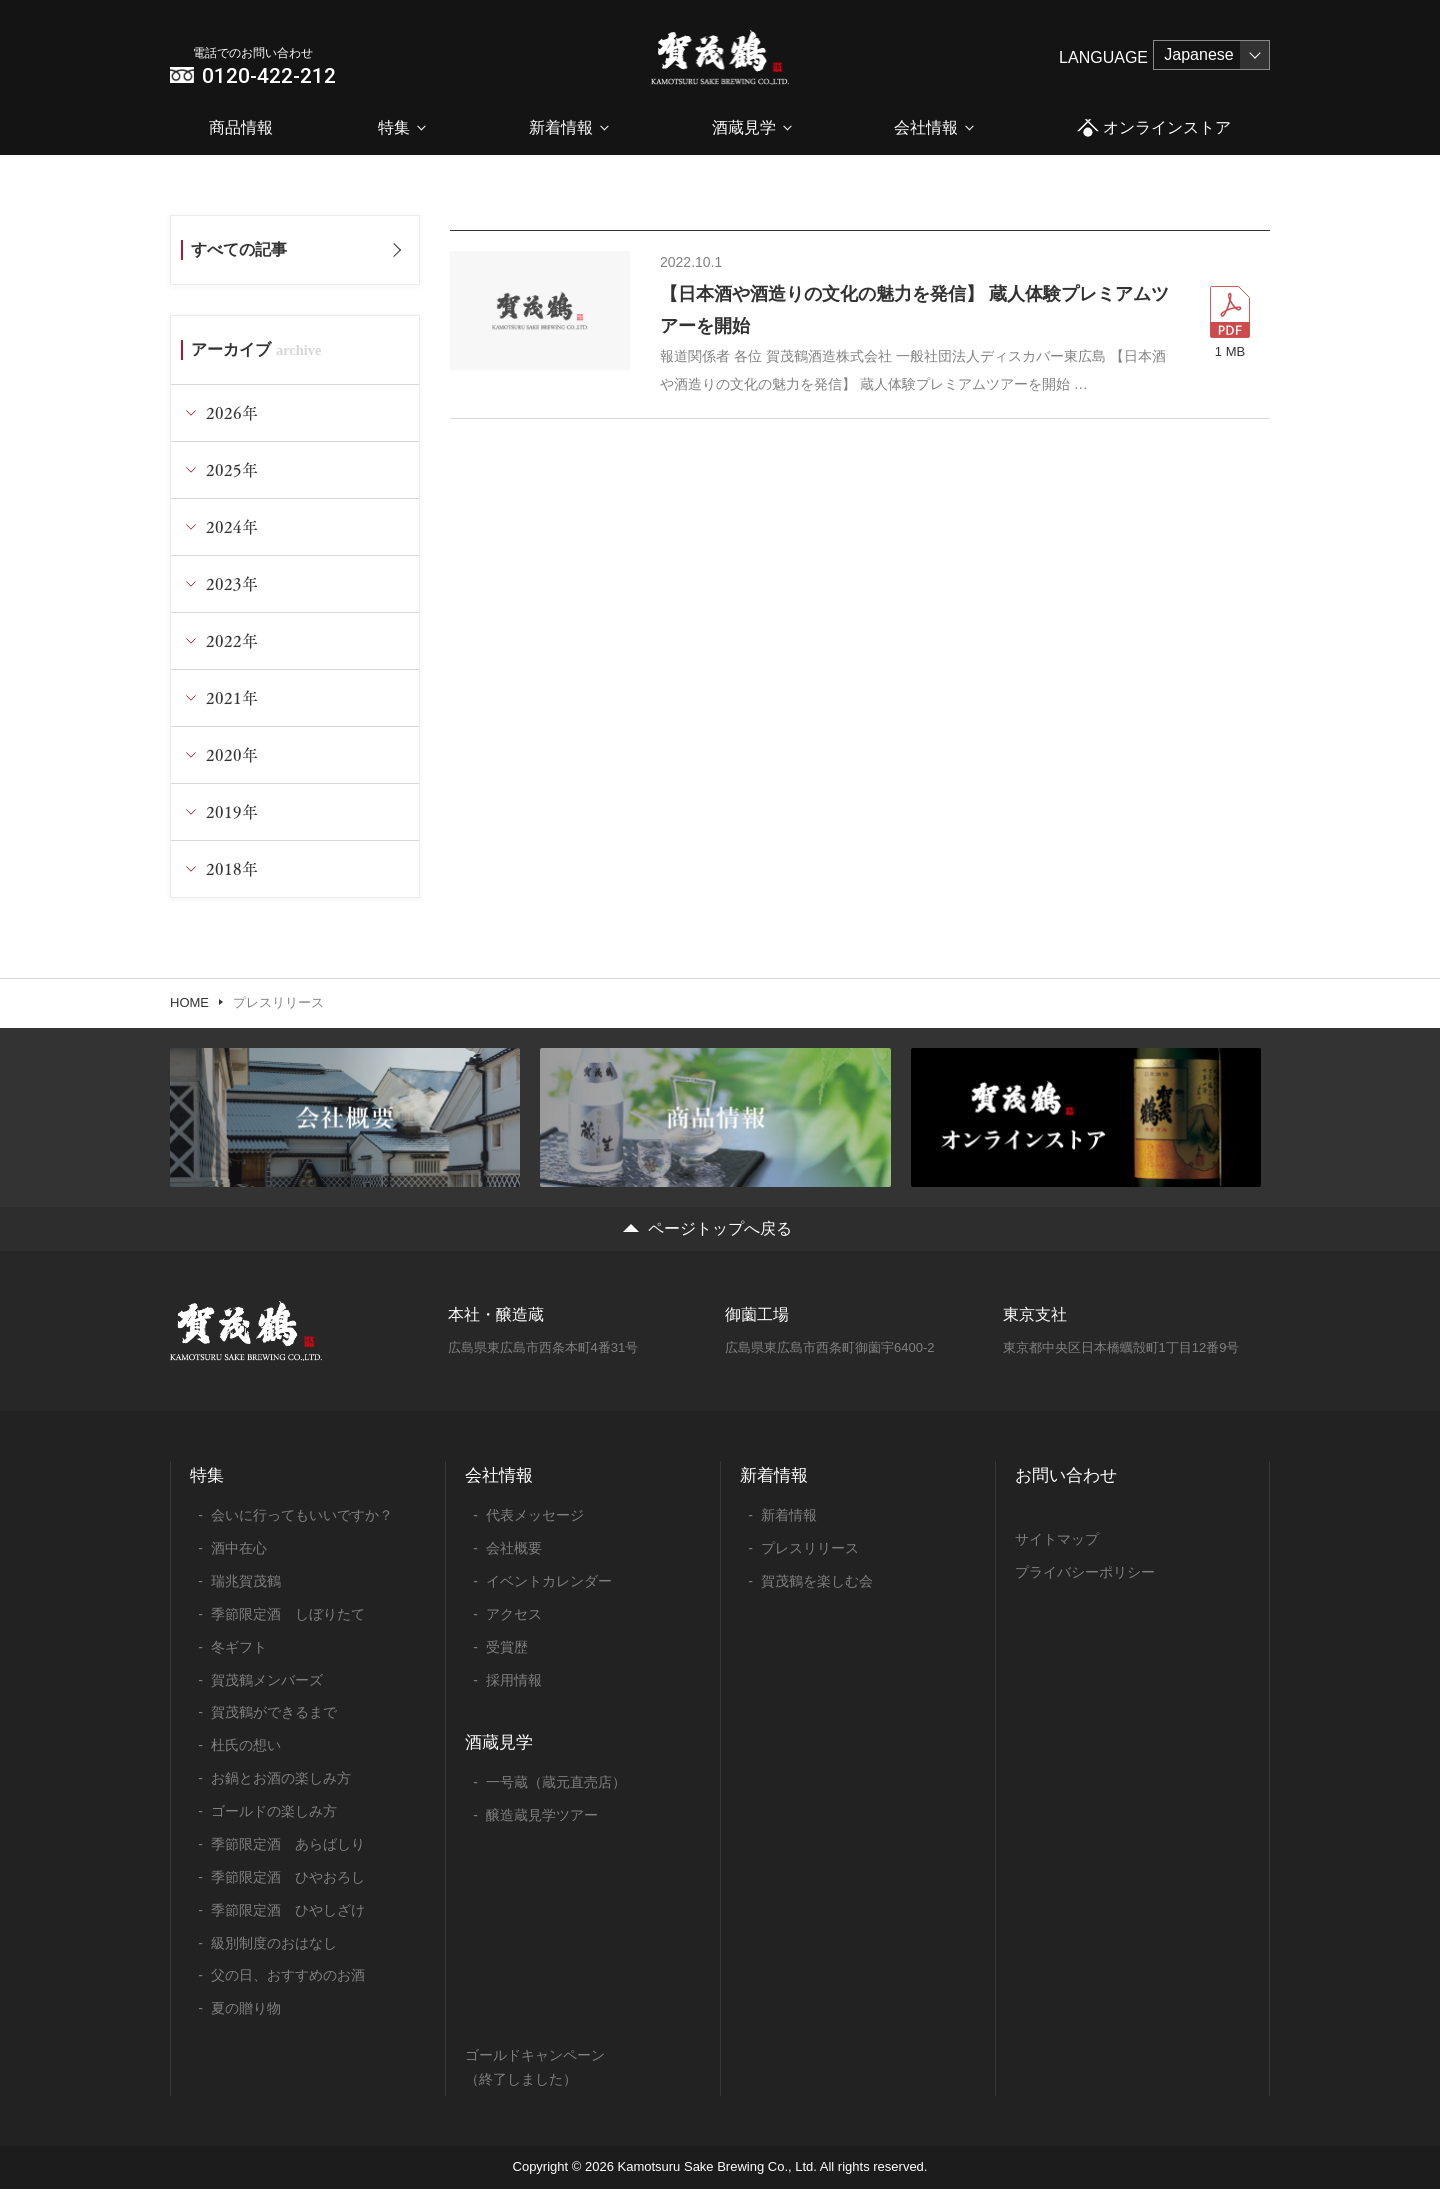 This screenshot has height=2189, width=1440. What do you see at coordinates (189, 1002) in the screenshot?
I see `HOME` at bounding box center [189, 1002].